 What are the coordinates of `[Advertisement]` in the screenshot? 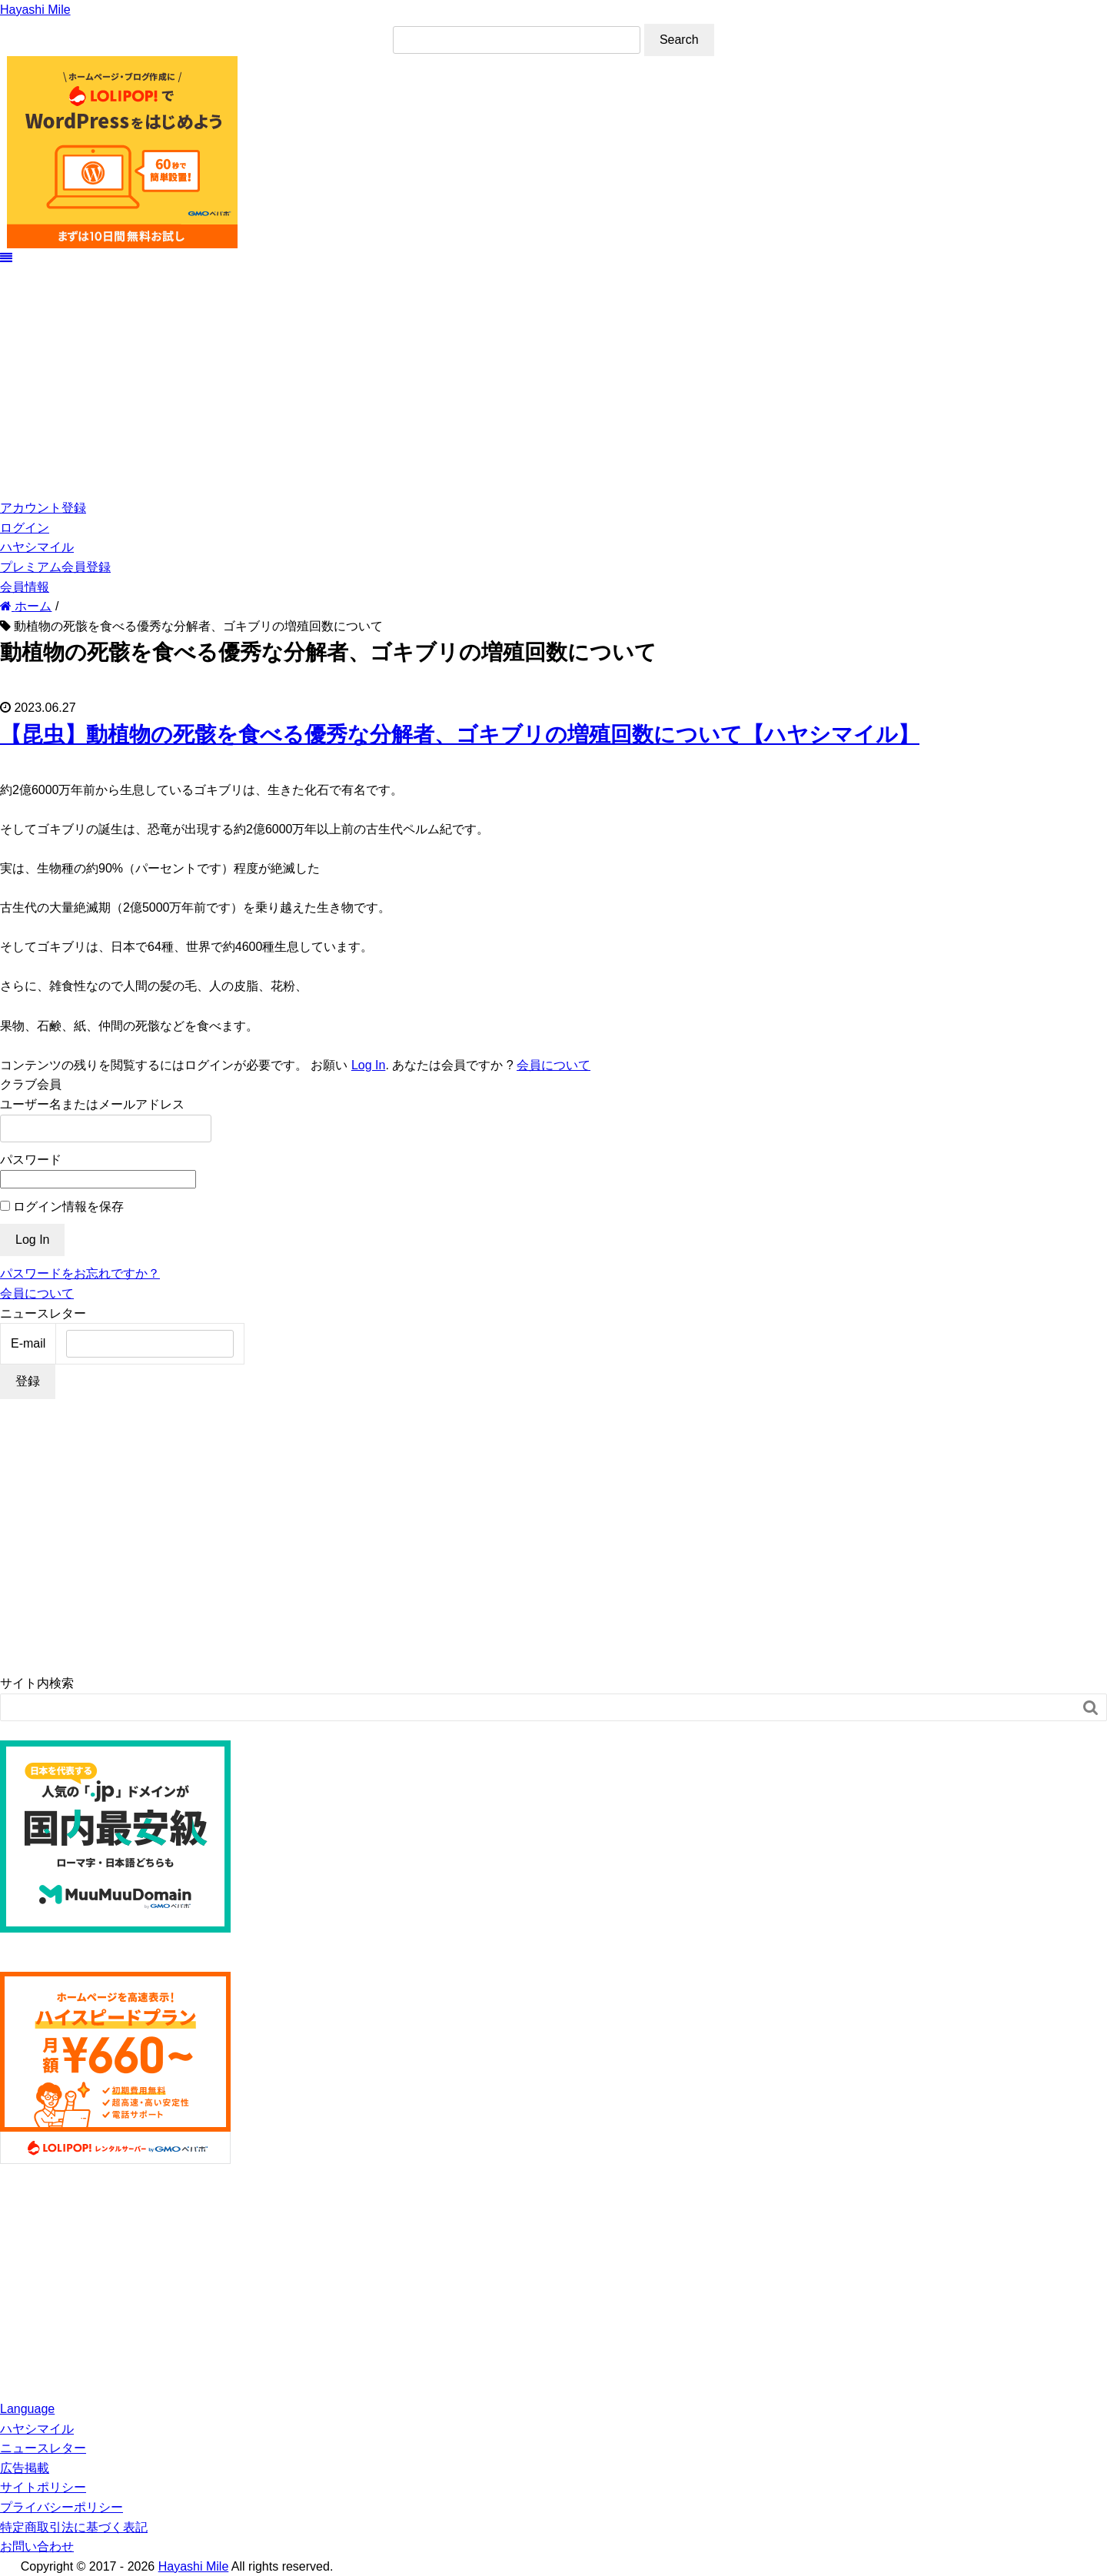 It's located at (553, 382).